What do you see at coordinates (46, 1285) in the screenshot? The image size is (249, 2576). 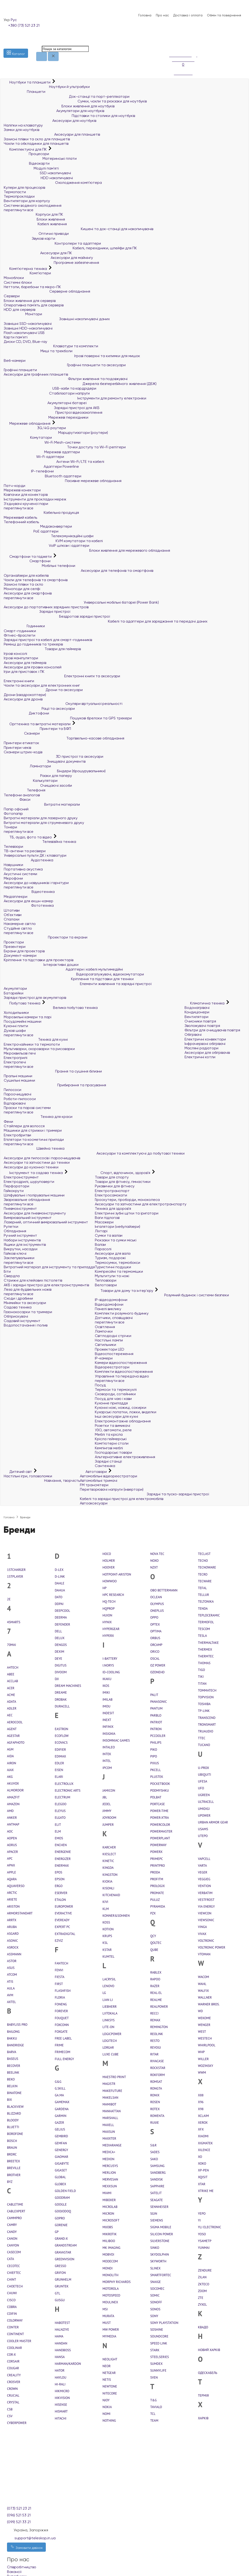 I see `АКБ і зарядні пристрої для електроінструментів` at bounding box center [46, 1285].